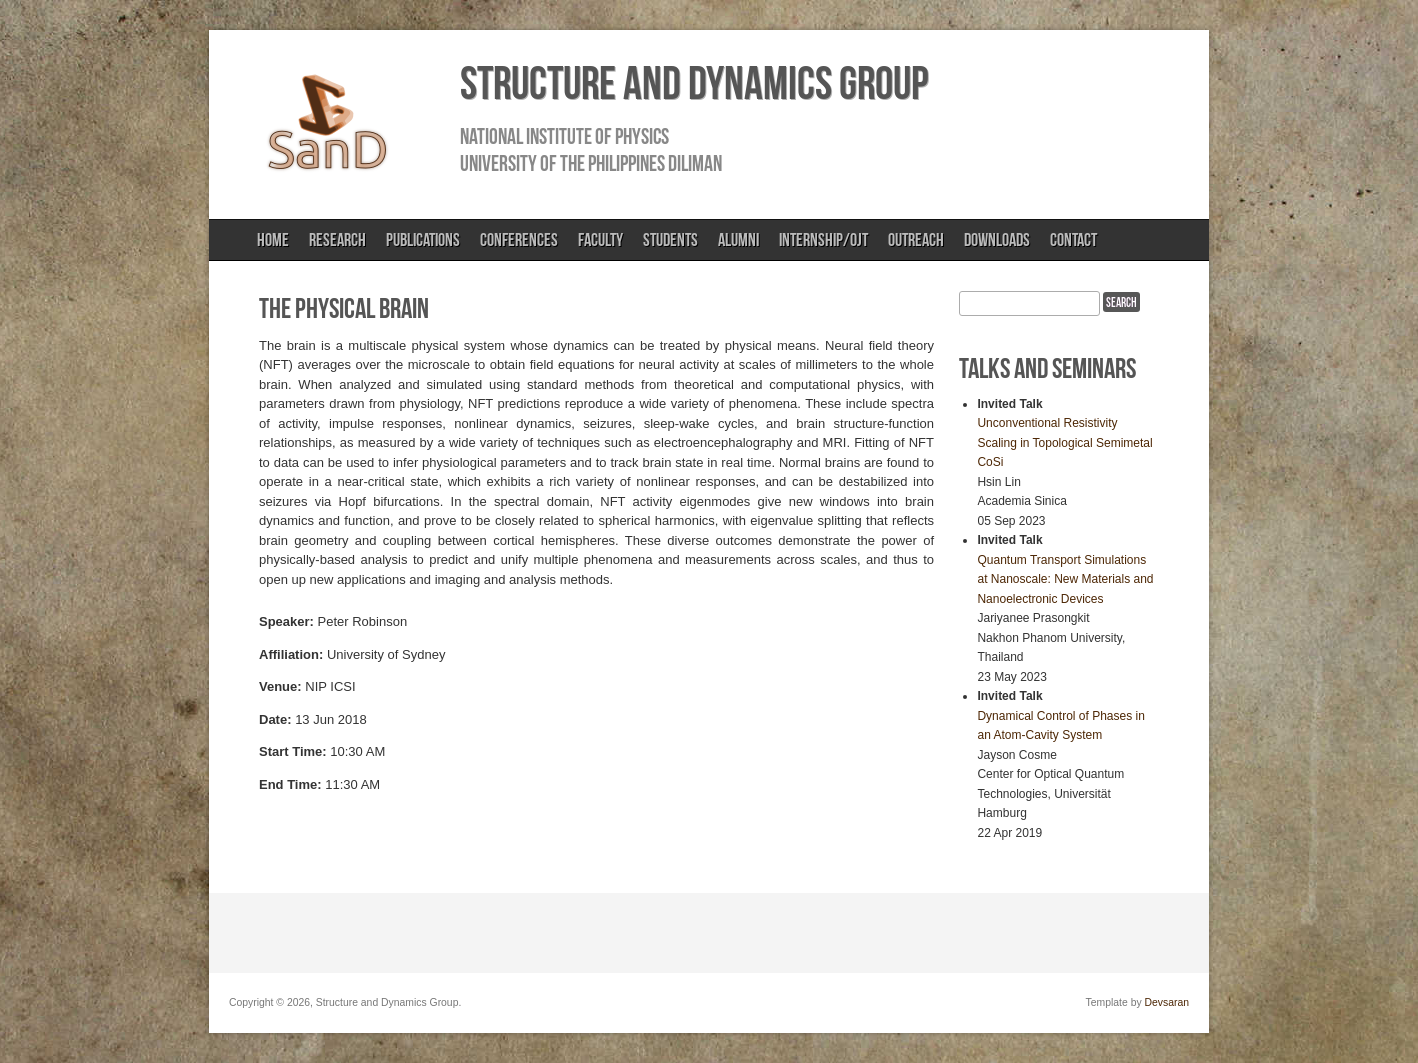  I want to click on National Institute of Physics, so click(564, 136).